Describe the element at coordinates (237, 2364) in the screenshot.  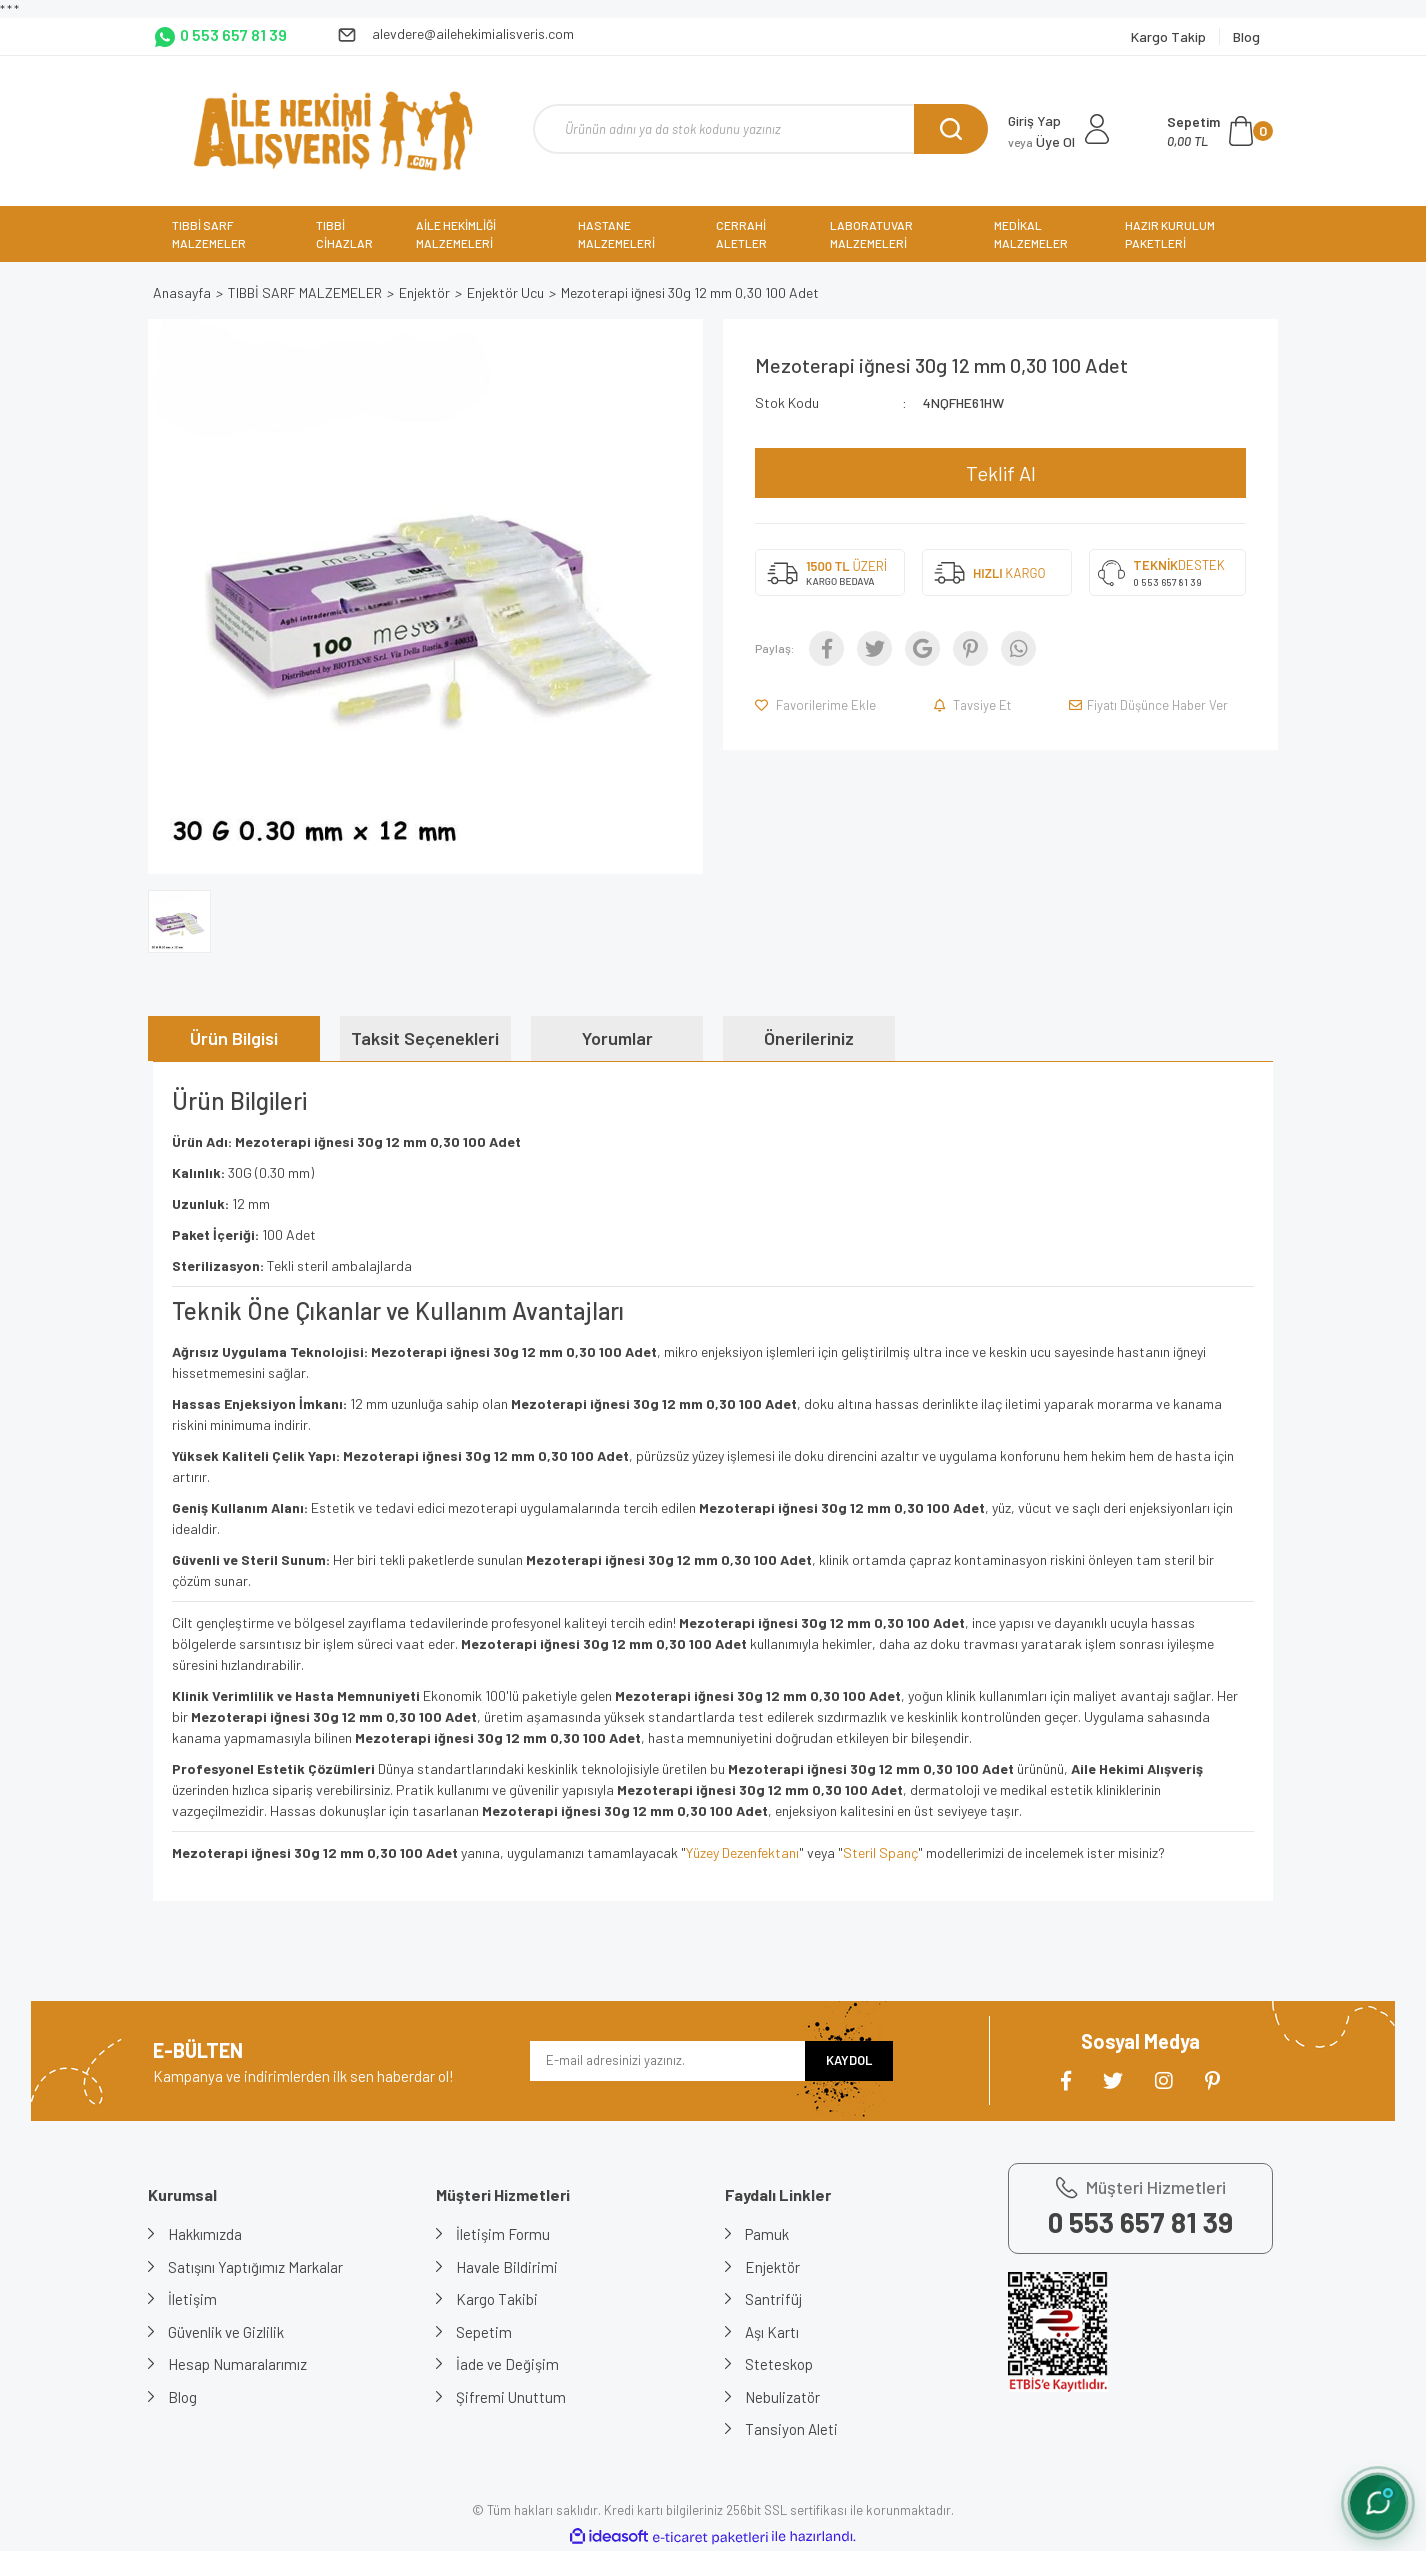
I see `Hesap Numaralarımız` at that location.